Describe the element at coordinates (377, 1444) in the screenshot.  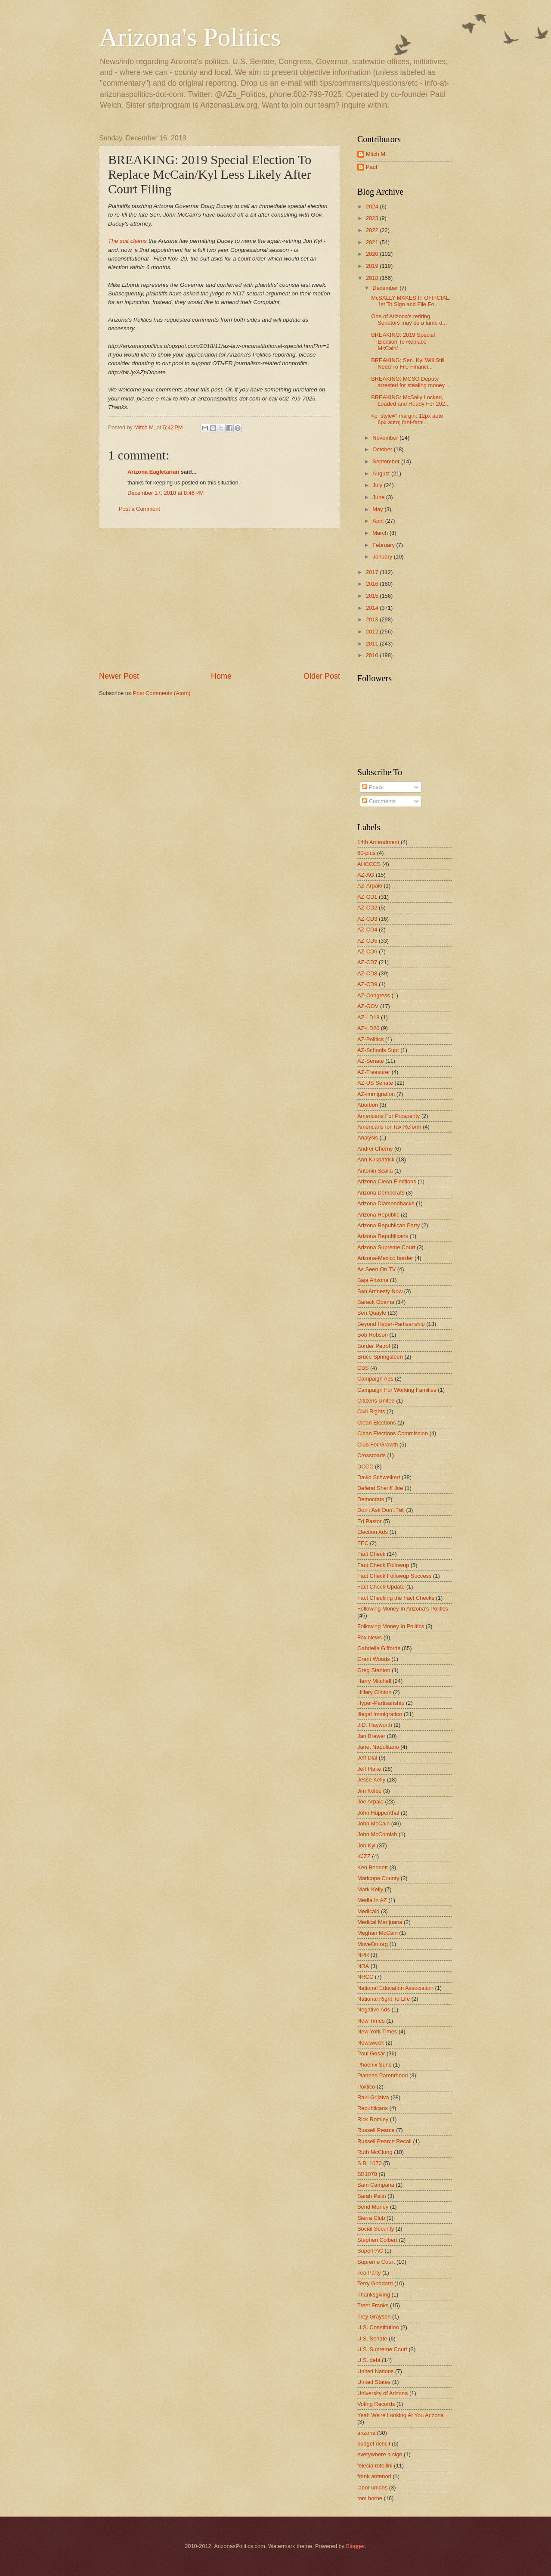
I see `Club For Growth` at that location.